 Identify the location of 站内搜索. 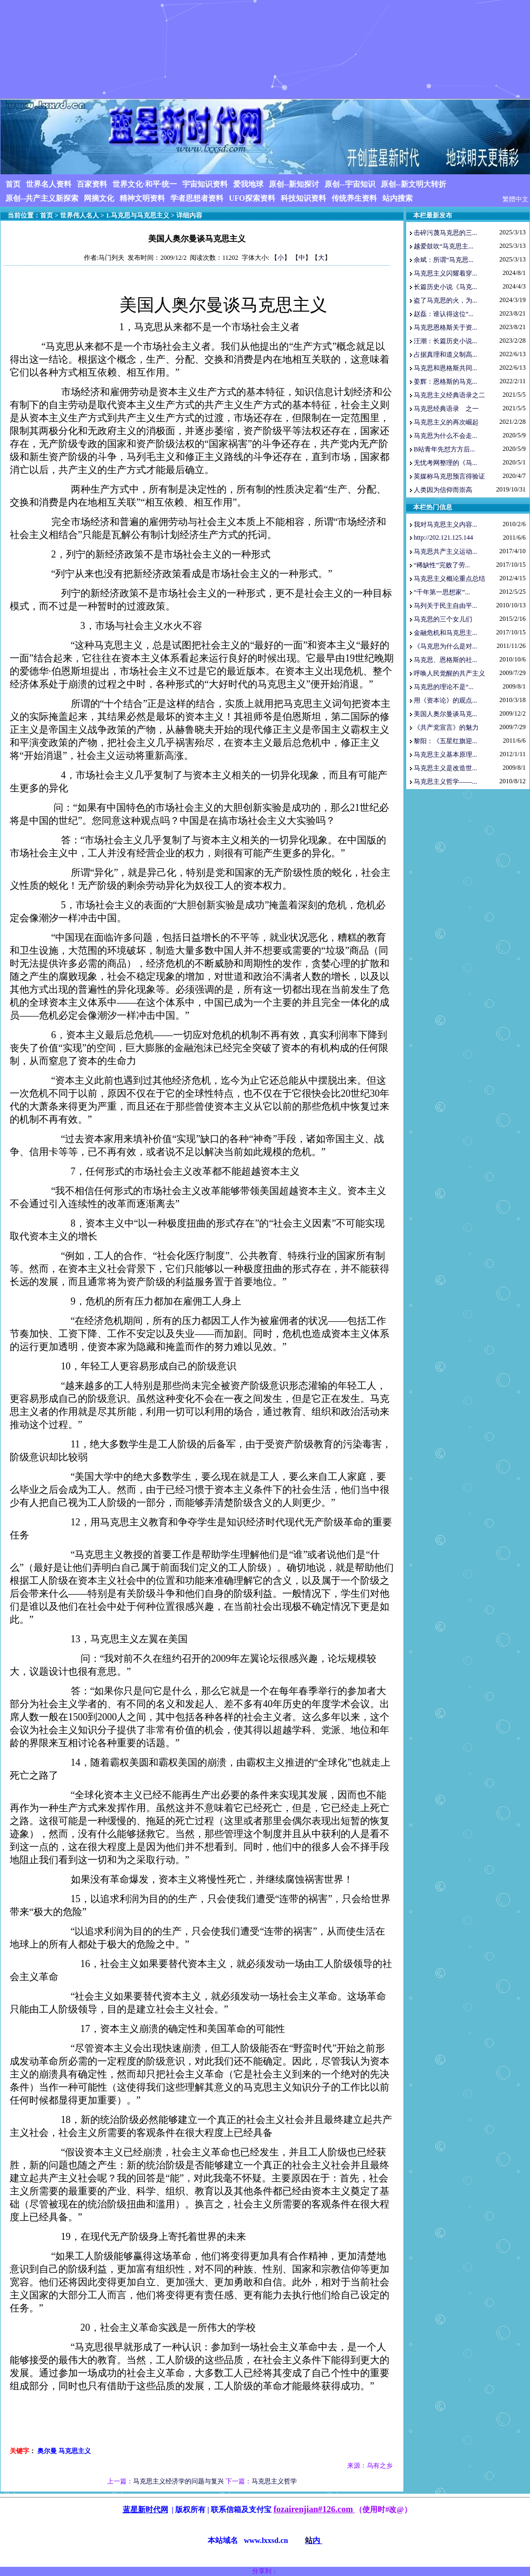
(397, 198).